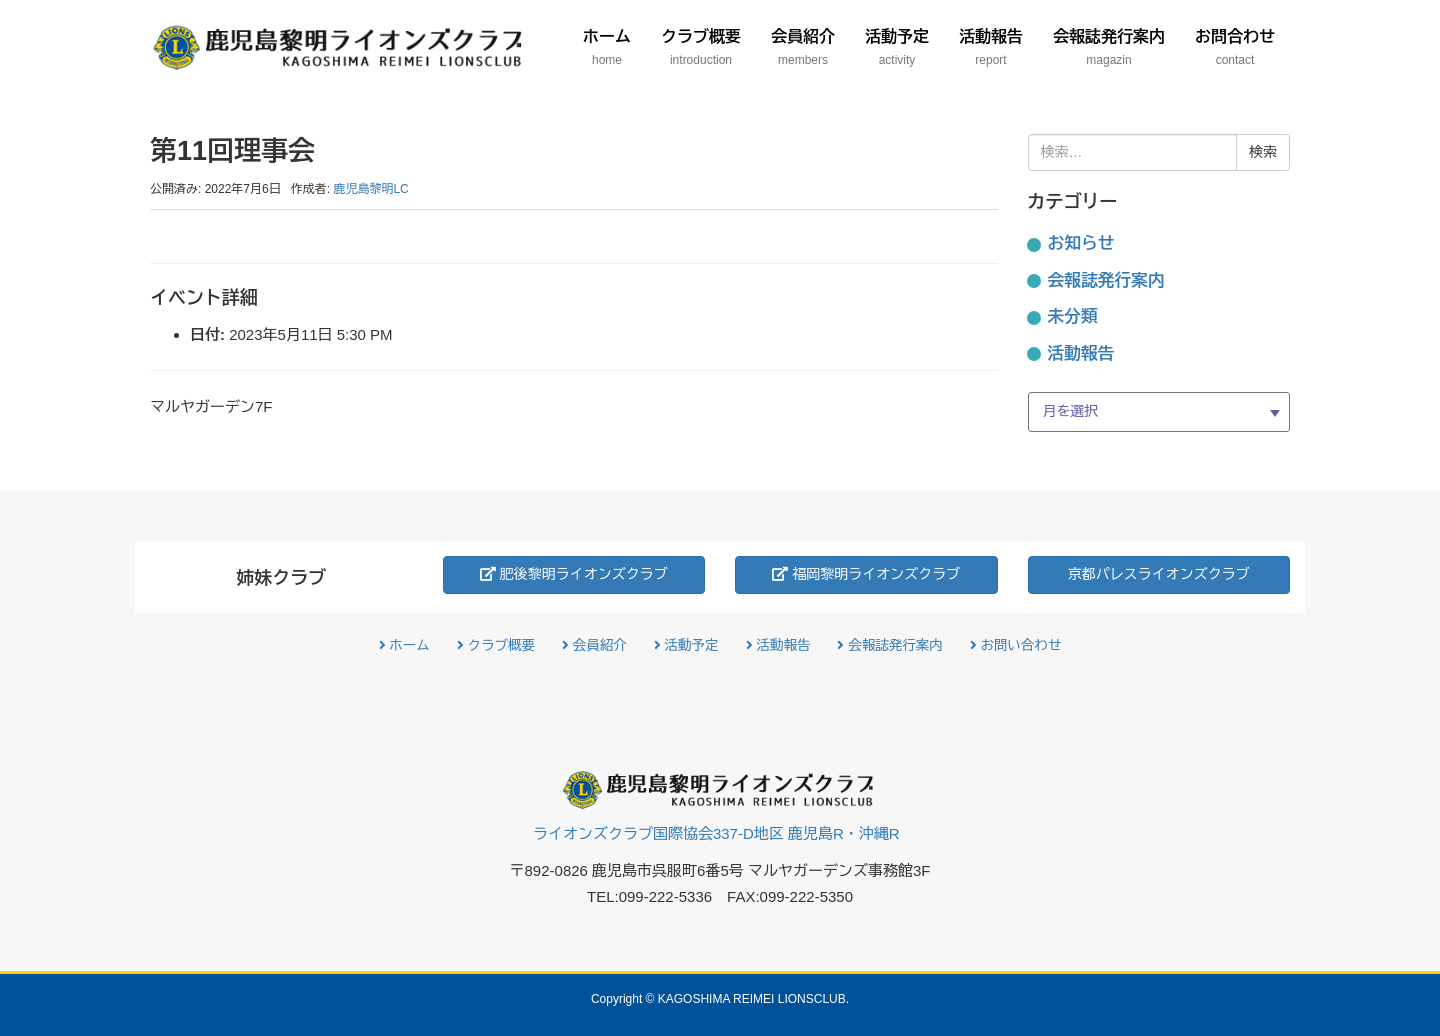 The image size is (1440, 1036). What do you see at coordinates (594, 645) in the screenshot?
I see `会員紹介` at bounding box center [594, 645].